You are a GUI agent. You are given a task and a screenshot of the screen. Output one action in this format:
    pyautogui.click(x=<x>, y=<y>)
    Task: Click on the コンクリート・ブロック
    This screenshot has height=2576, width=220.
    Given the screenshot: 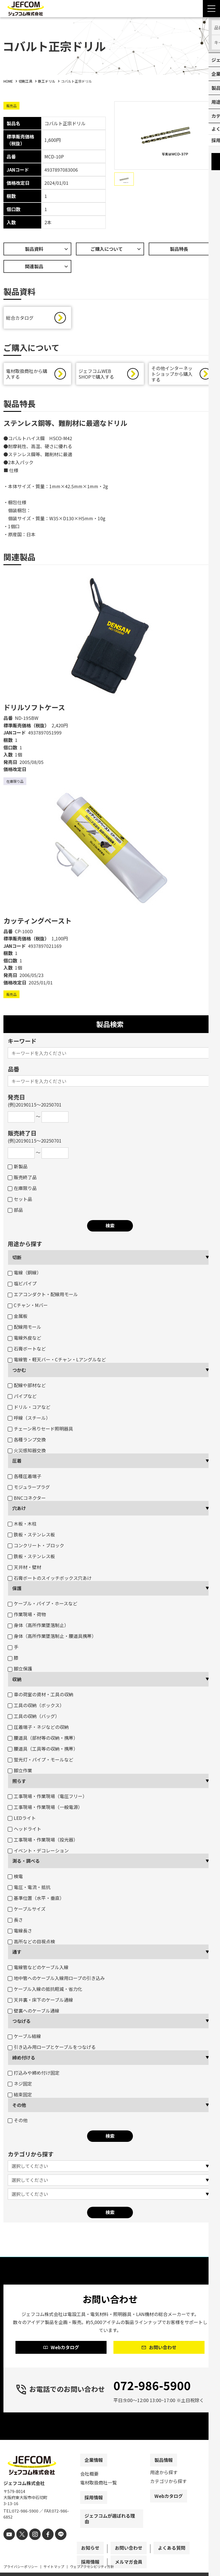 What is the action you would take?
    pyautogui.click(x=36, y=1548)
    